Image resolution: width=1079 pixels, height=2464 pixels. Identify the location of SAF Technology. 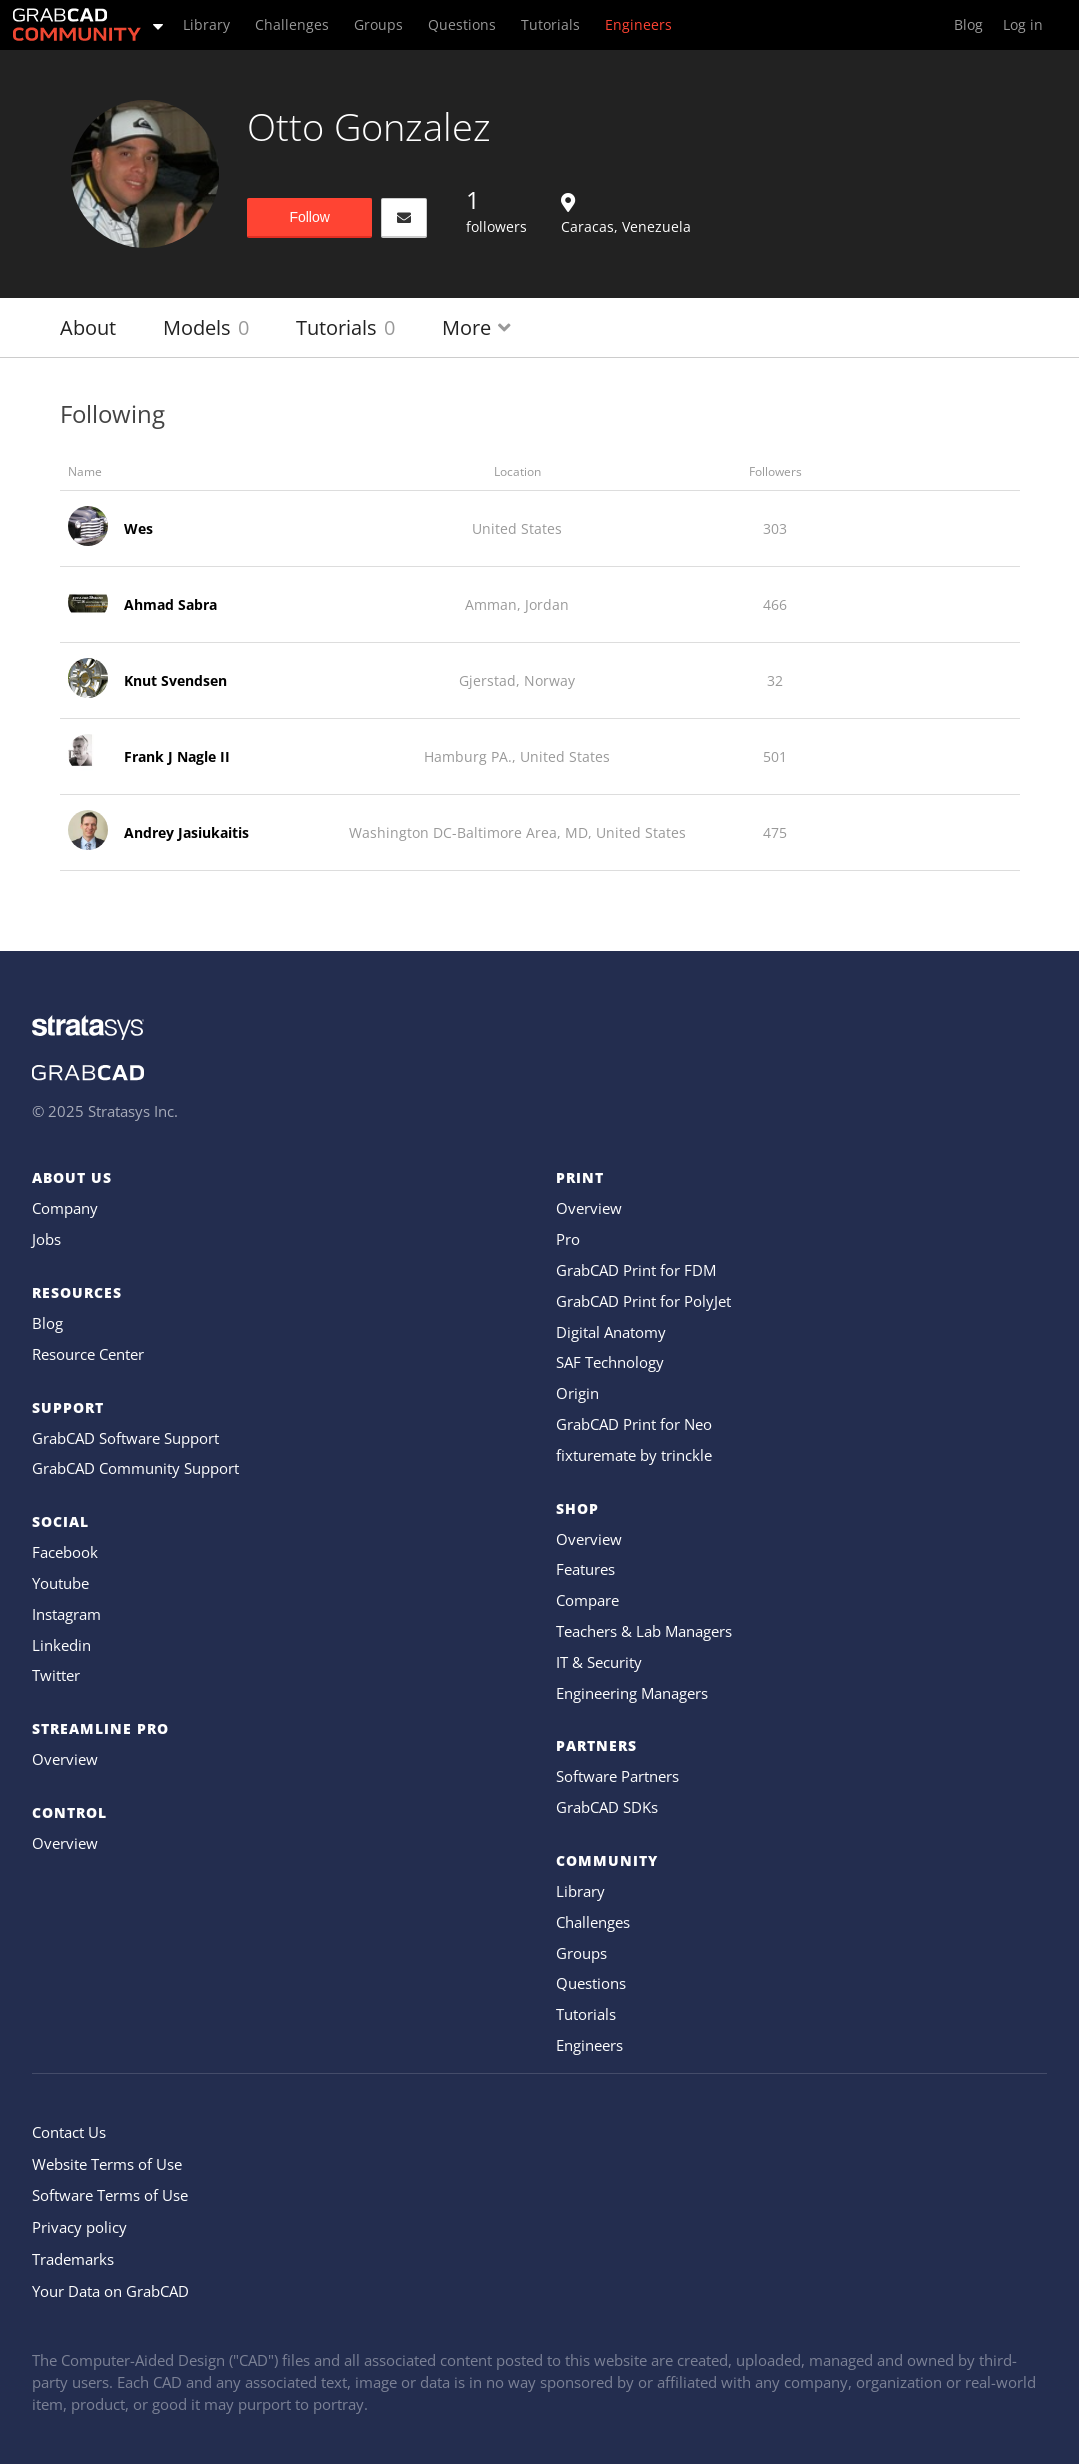
(610, 1362).